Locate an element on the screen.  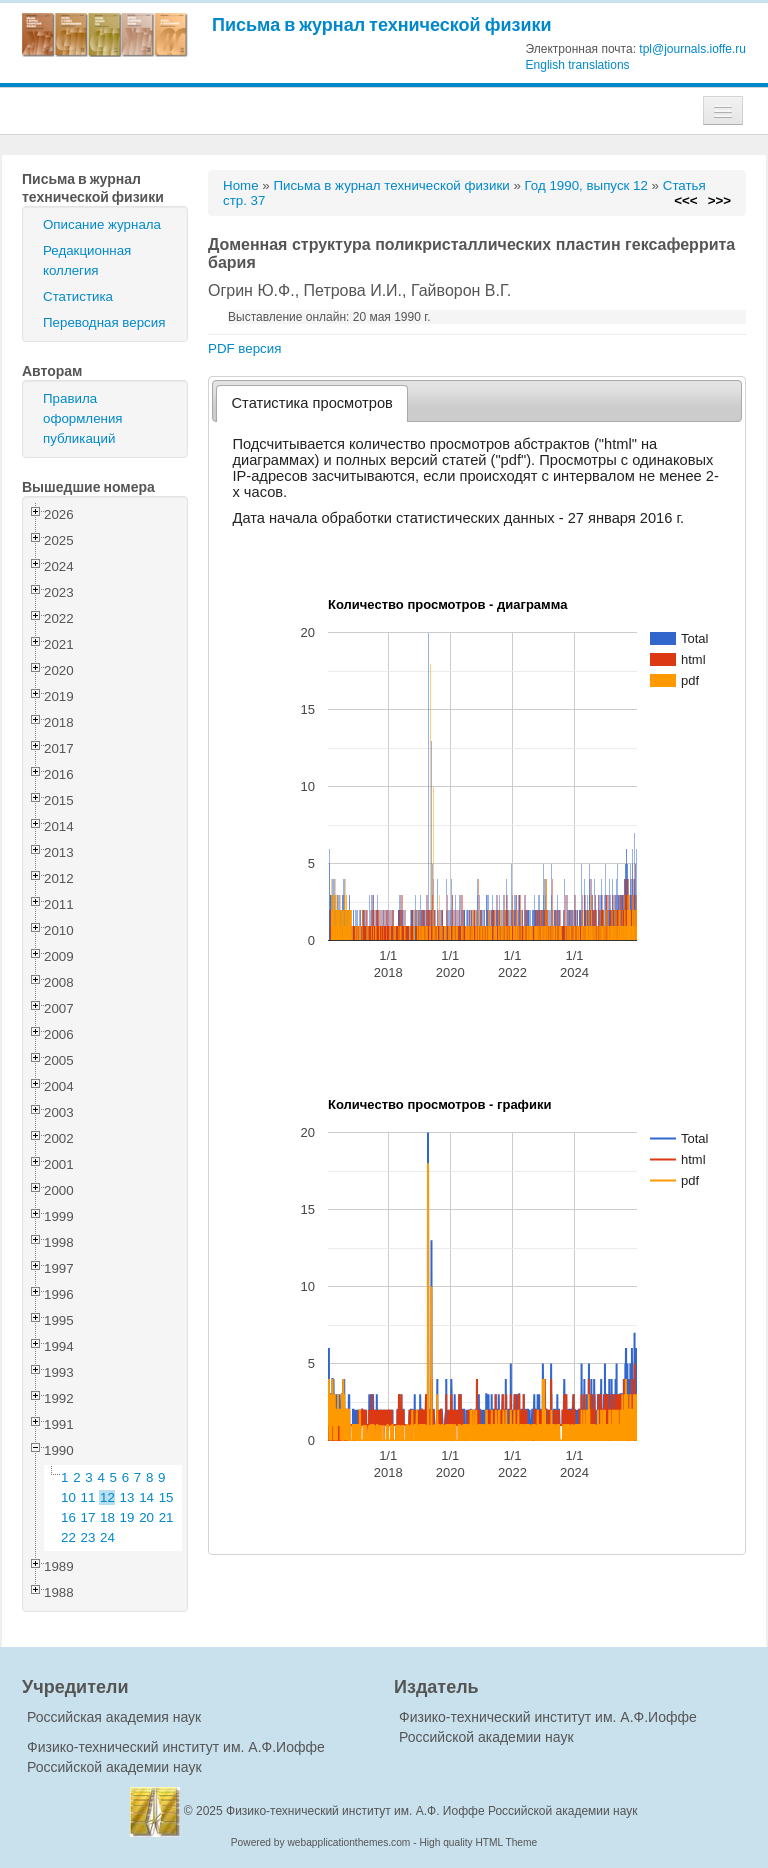
Редакционная коллегия is located at coordinates (87, 260).